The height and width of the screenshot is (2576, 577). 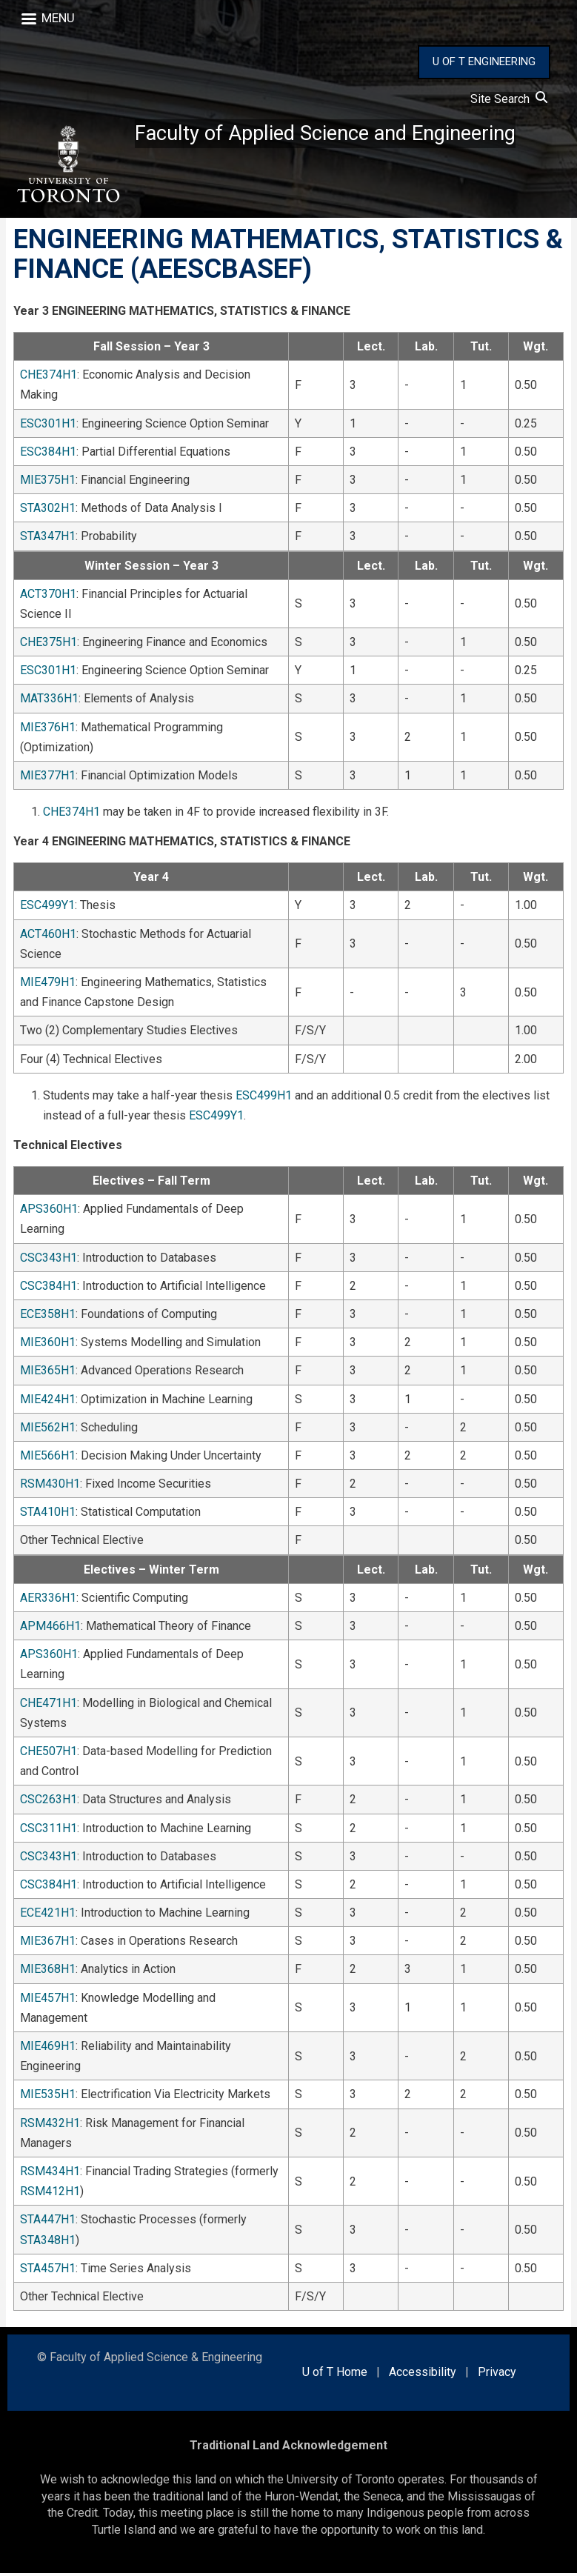 I want to click on MIE377H1, so click(x=48, y=778).